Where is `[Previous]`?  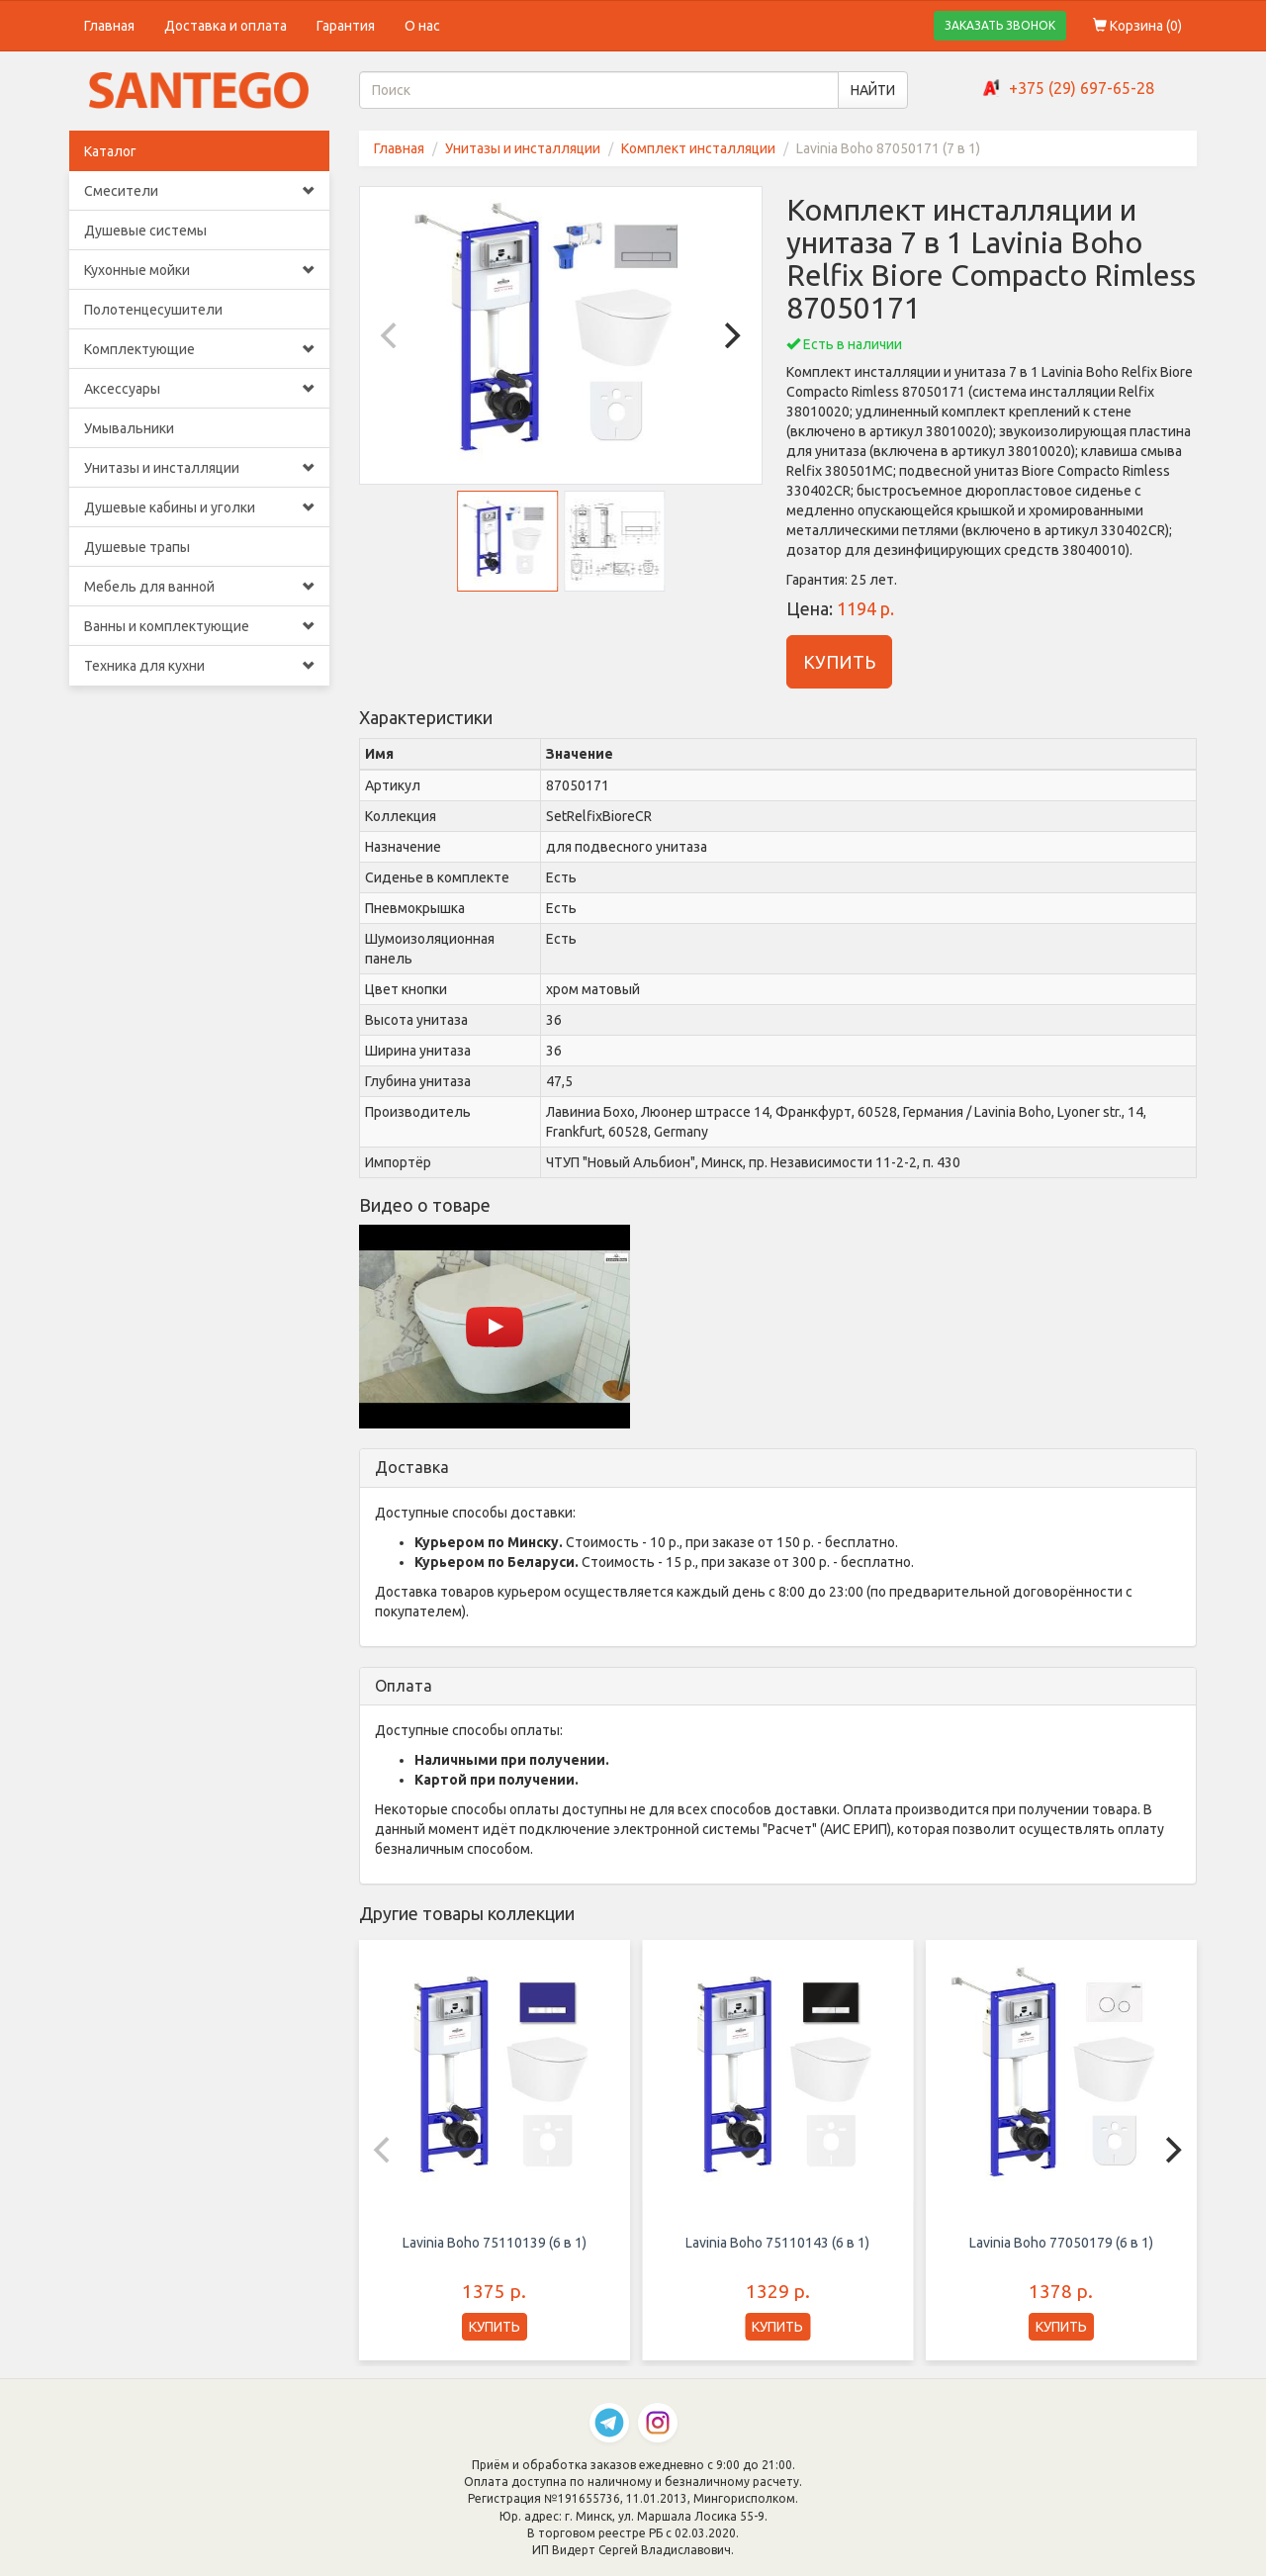 [Previous] is located at coordinates (391, 335).